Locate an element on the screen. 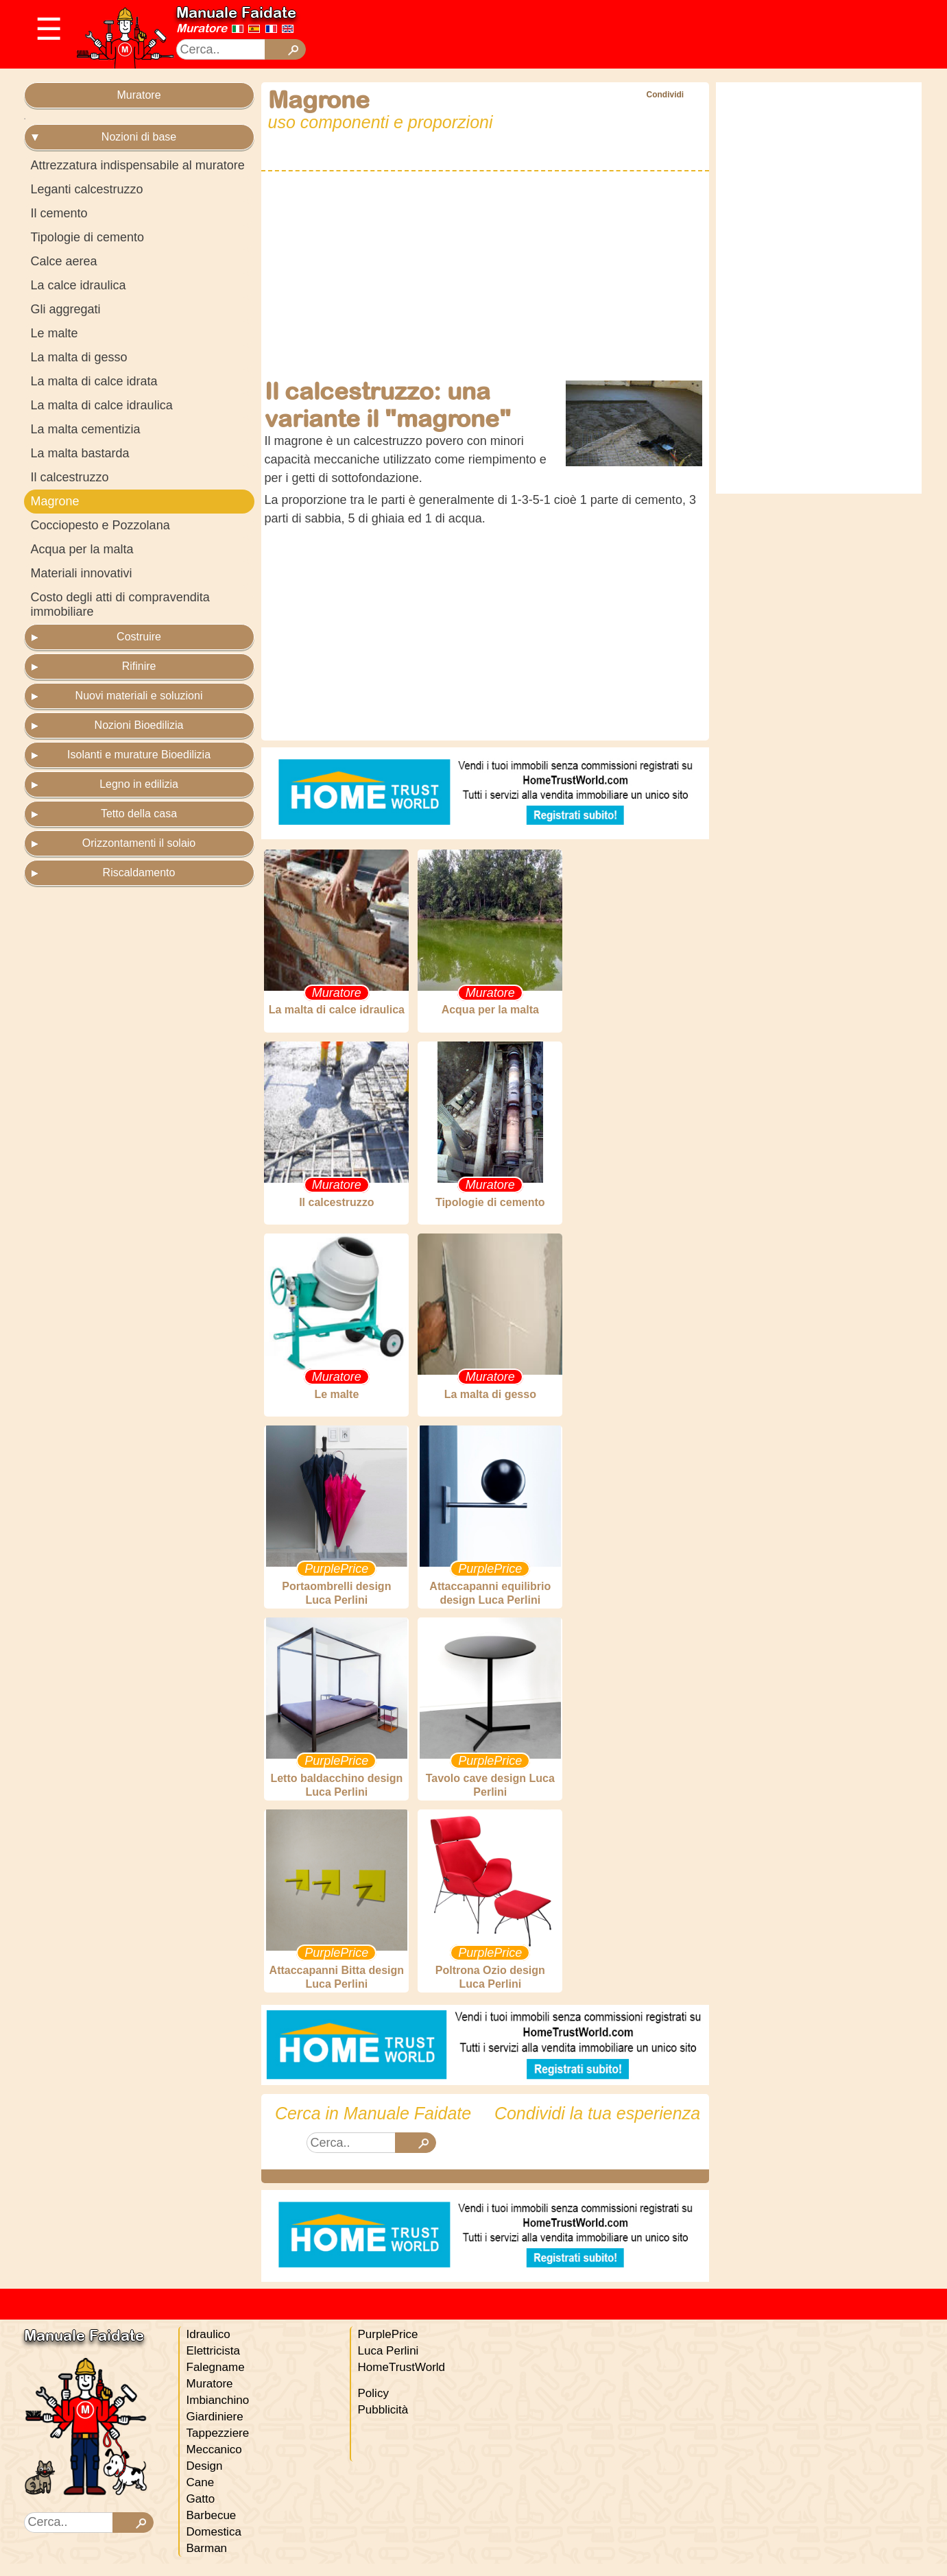 This screenshot has height=2576, width=947. La malta bastarda is located at coordinates (80, 453).